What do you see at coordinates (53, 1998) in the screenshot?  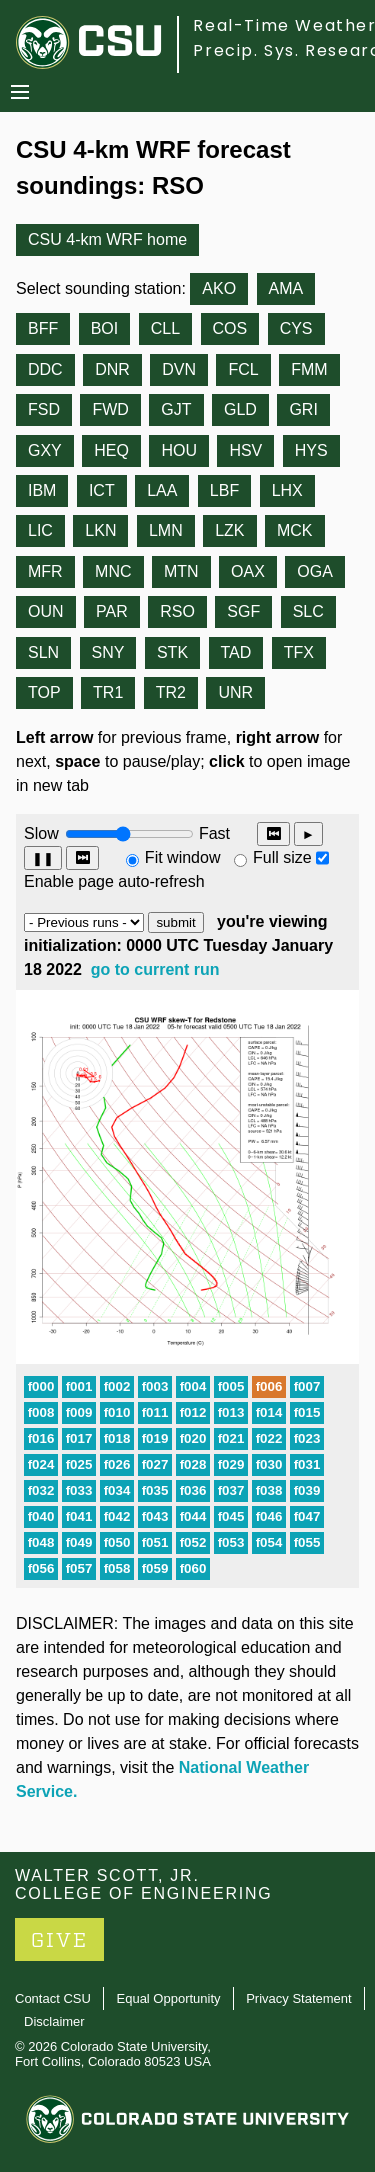 I see `Contact CSU` at bounding box center [53, 1998].